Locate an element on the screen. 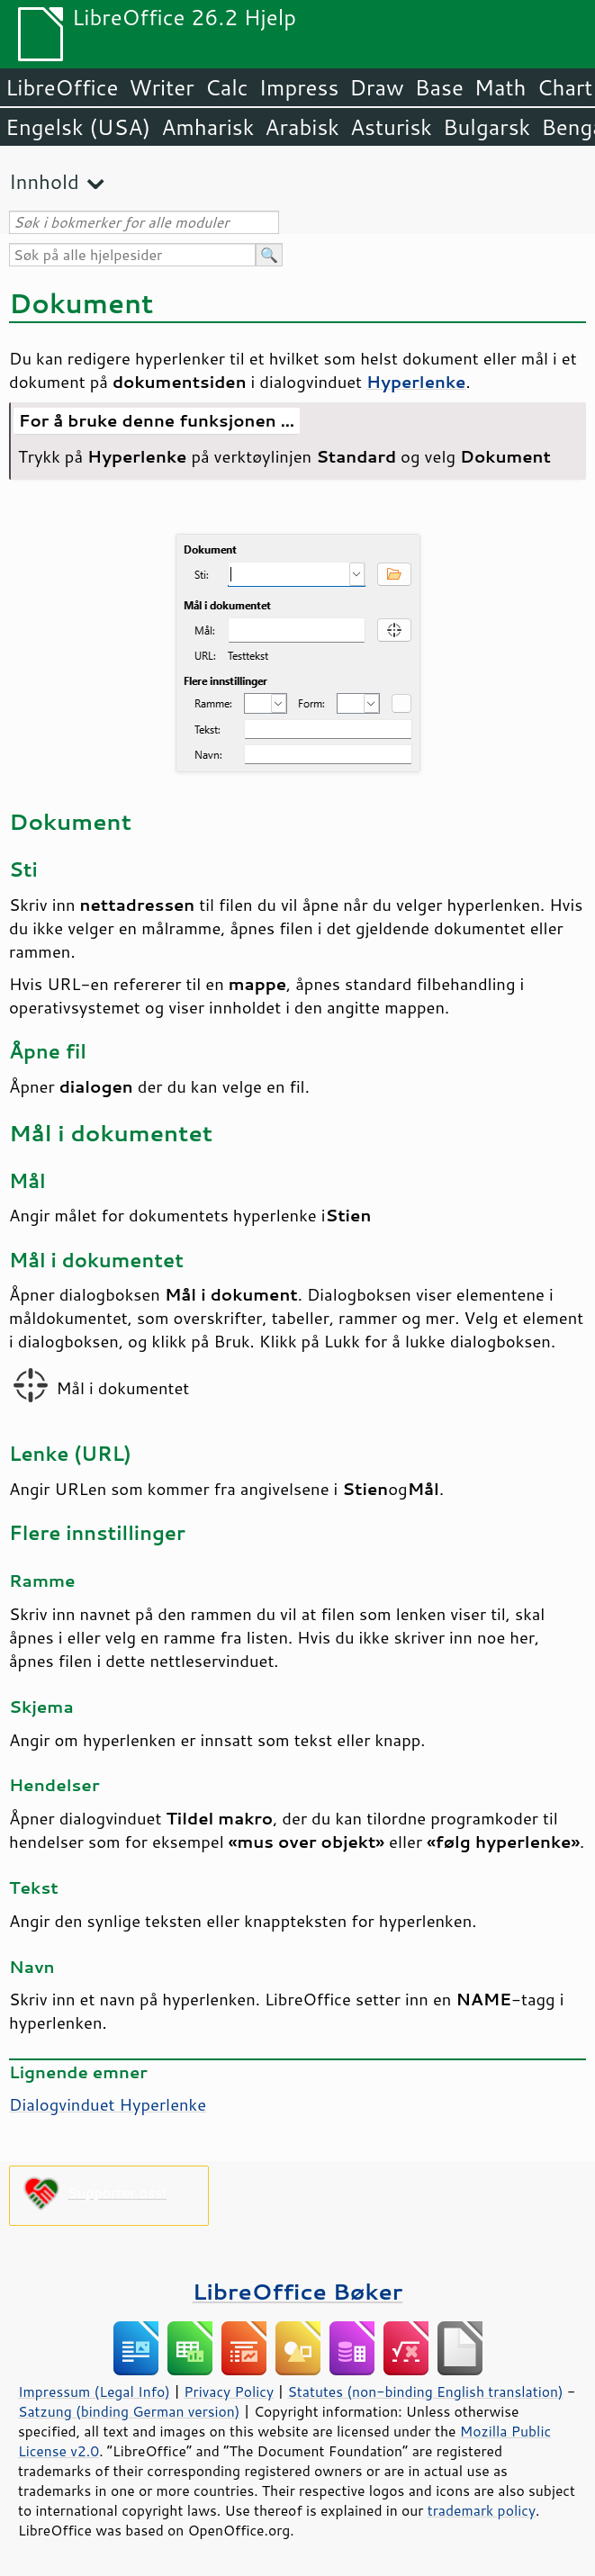 Image resolution: width=595 pixels, height=2576 pixels. Math is located at coordinates (500, 87).